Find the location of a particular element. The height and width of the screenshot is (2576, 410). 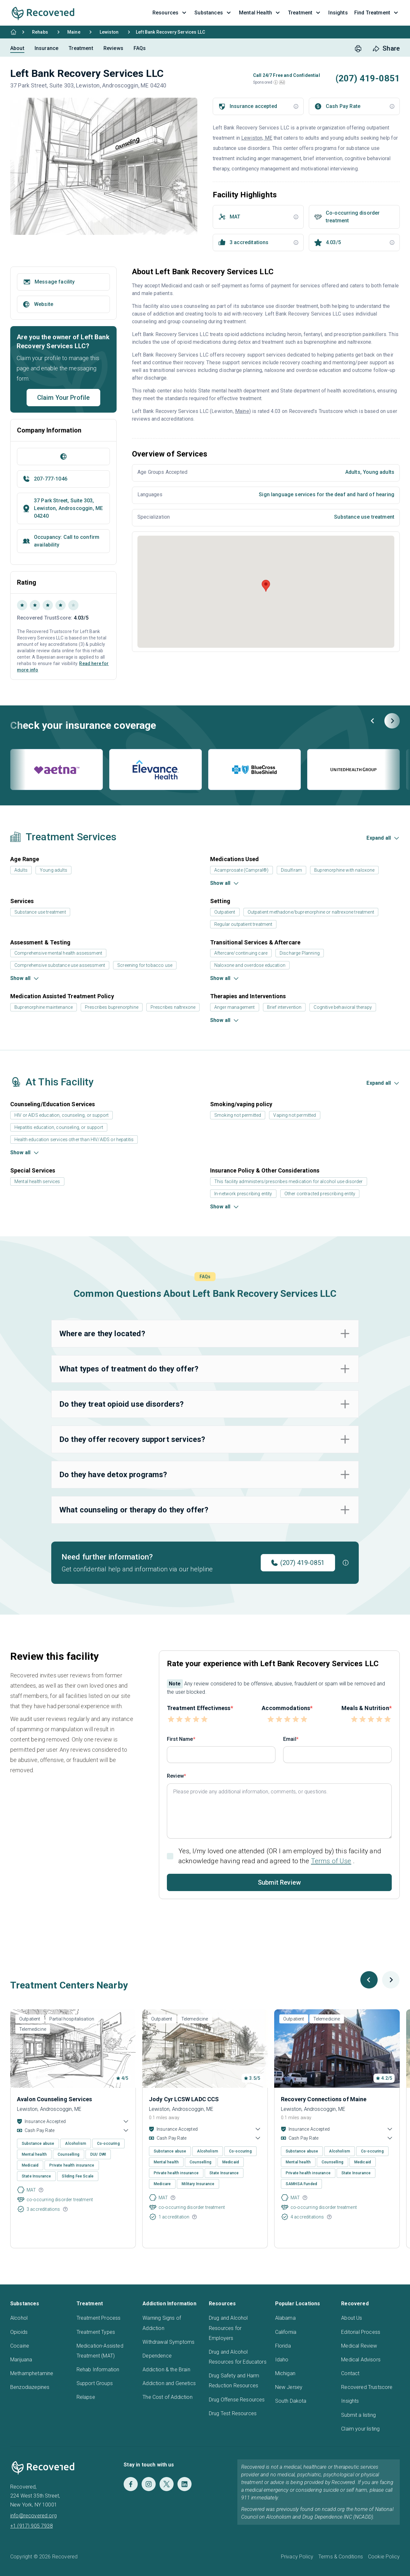

Insights is located at coordinates (350, 2401).